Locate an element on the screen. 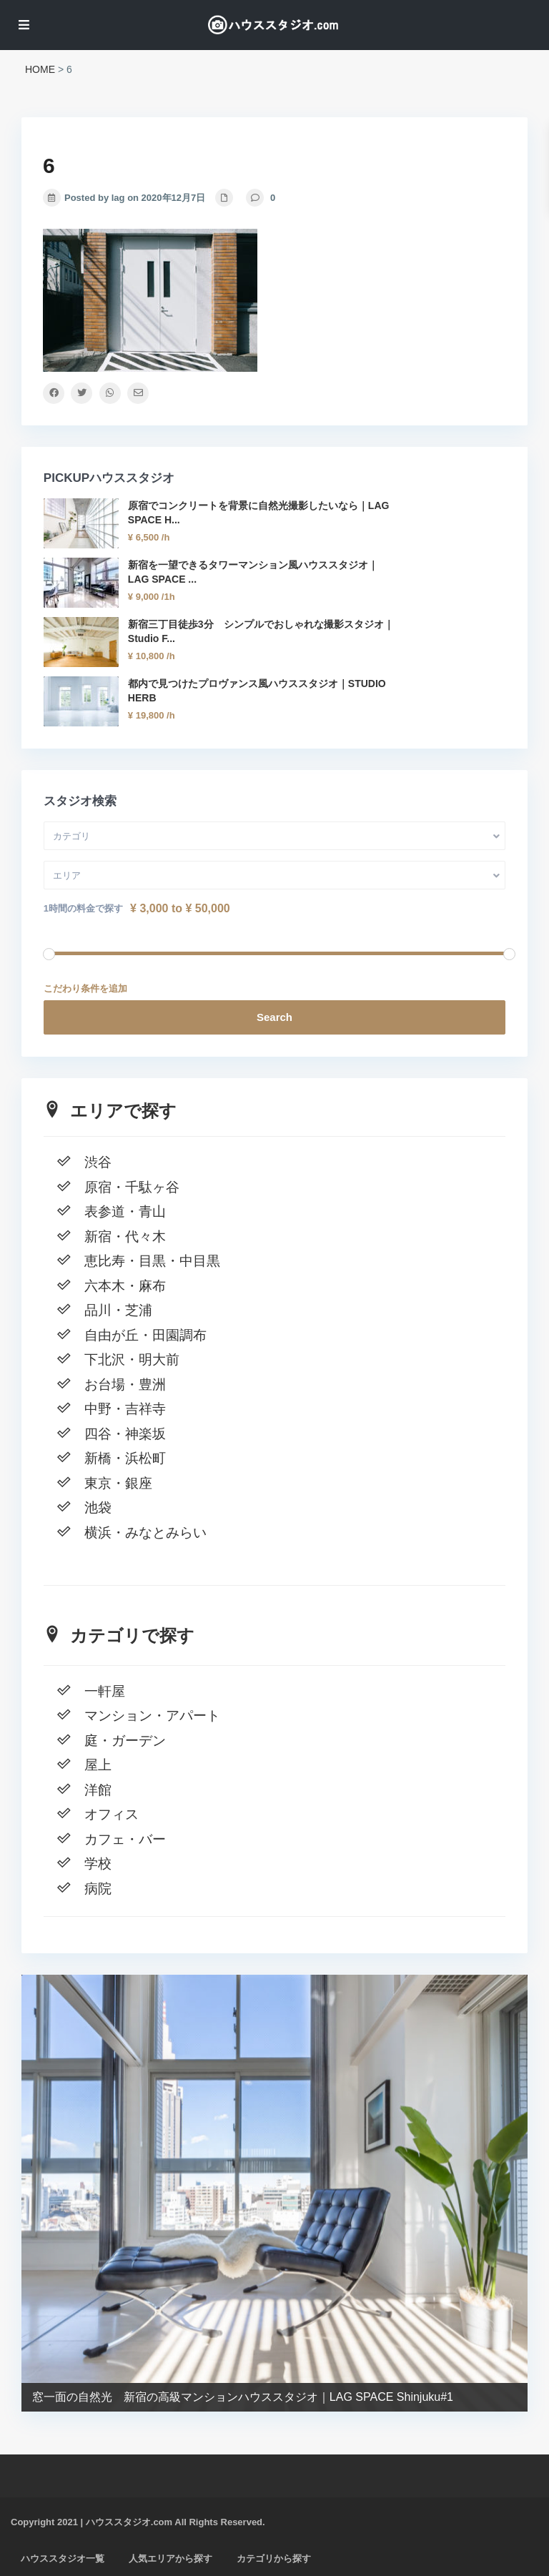 The width and height of the screenshot is (549, 2576). 人気エリアから探す is located at coordinates (170, 2557).